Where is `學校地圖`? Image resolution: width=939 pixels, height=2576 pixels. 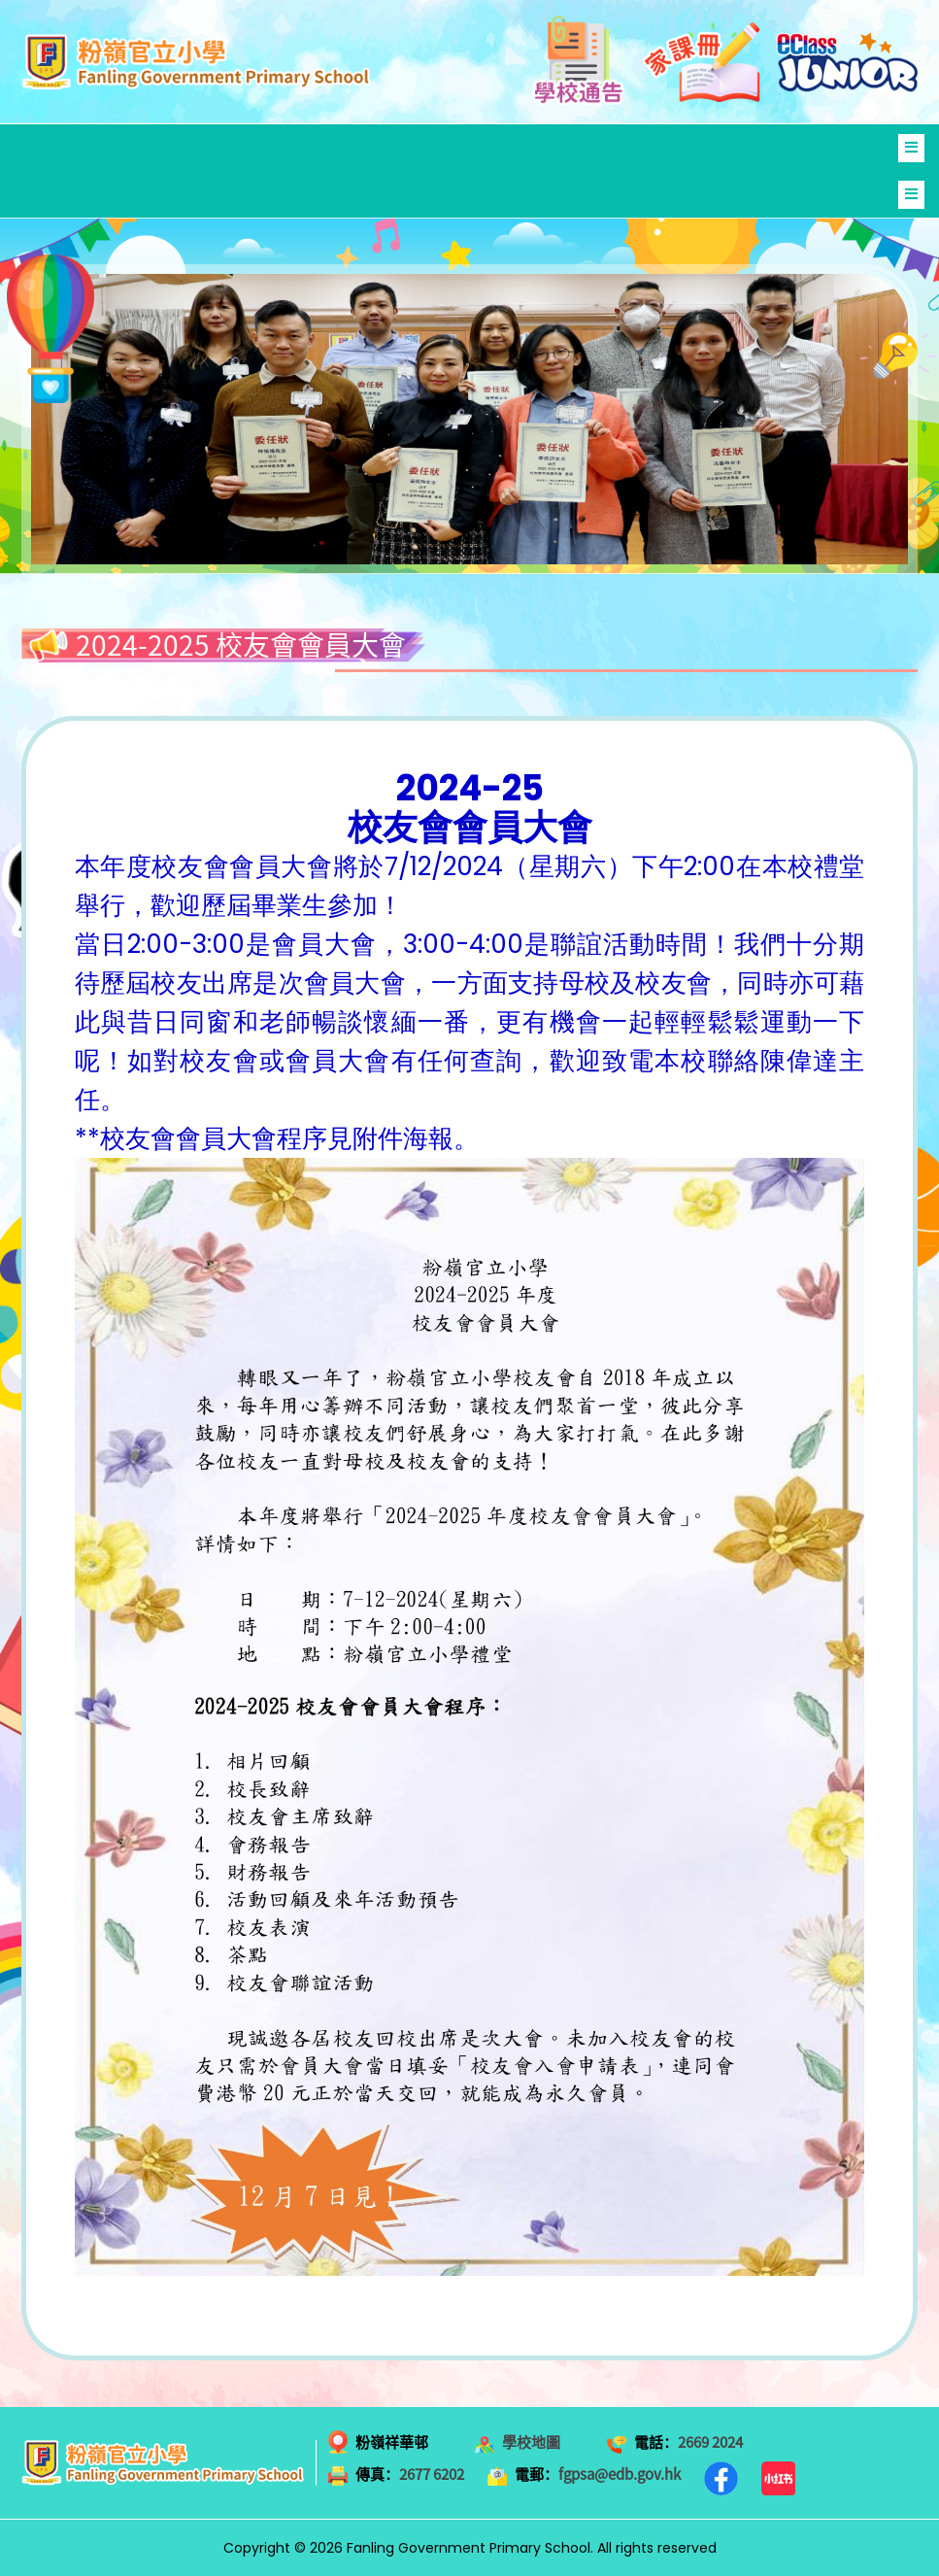
學校地圖 is located at coordinates (531, 2442).